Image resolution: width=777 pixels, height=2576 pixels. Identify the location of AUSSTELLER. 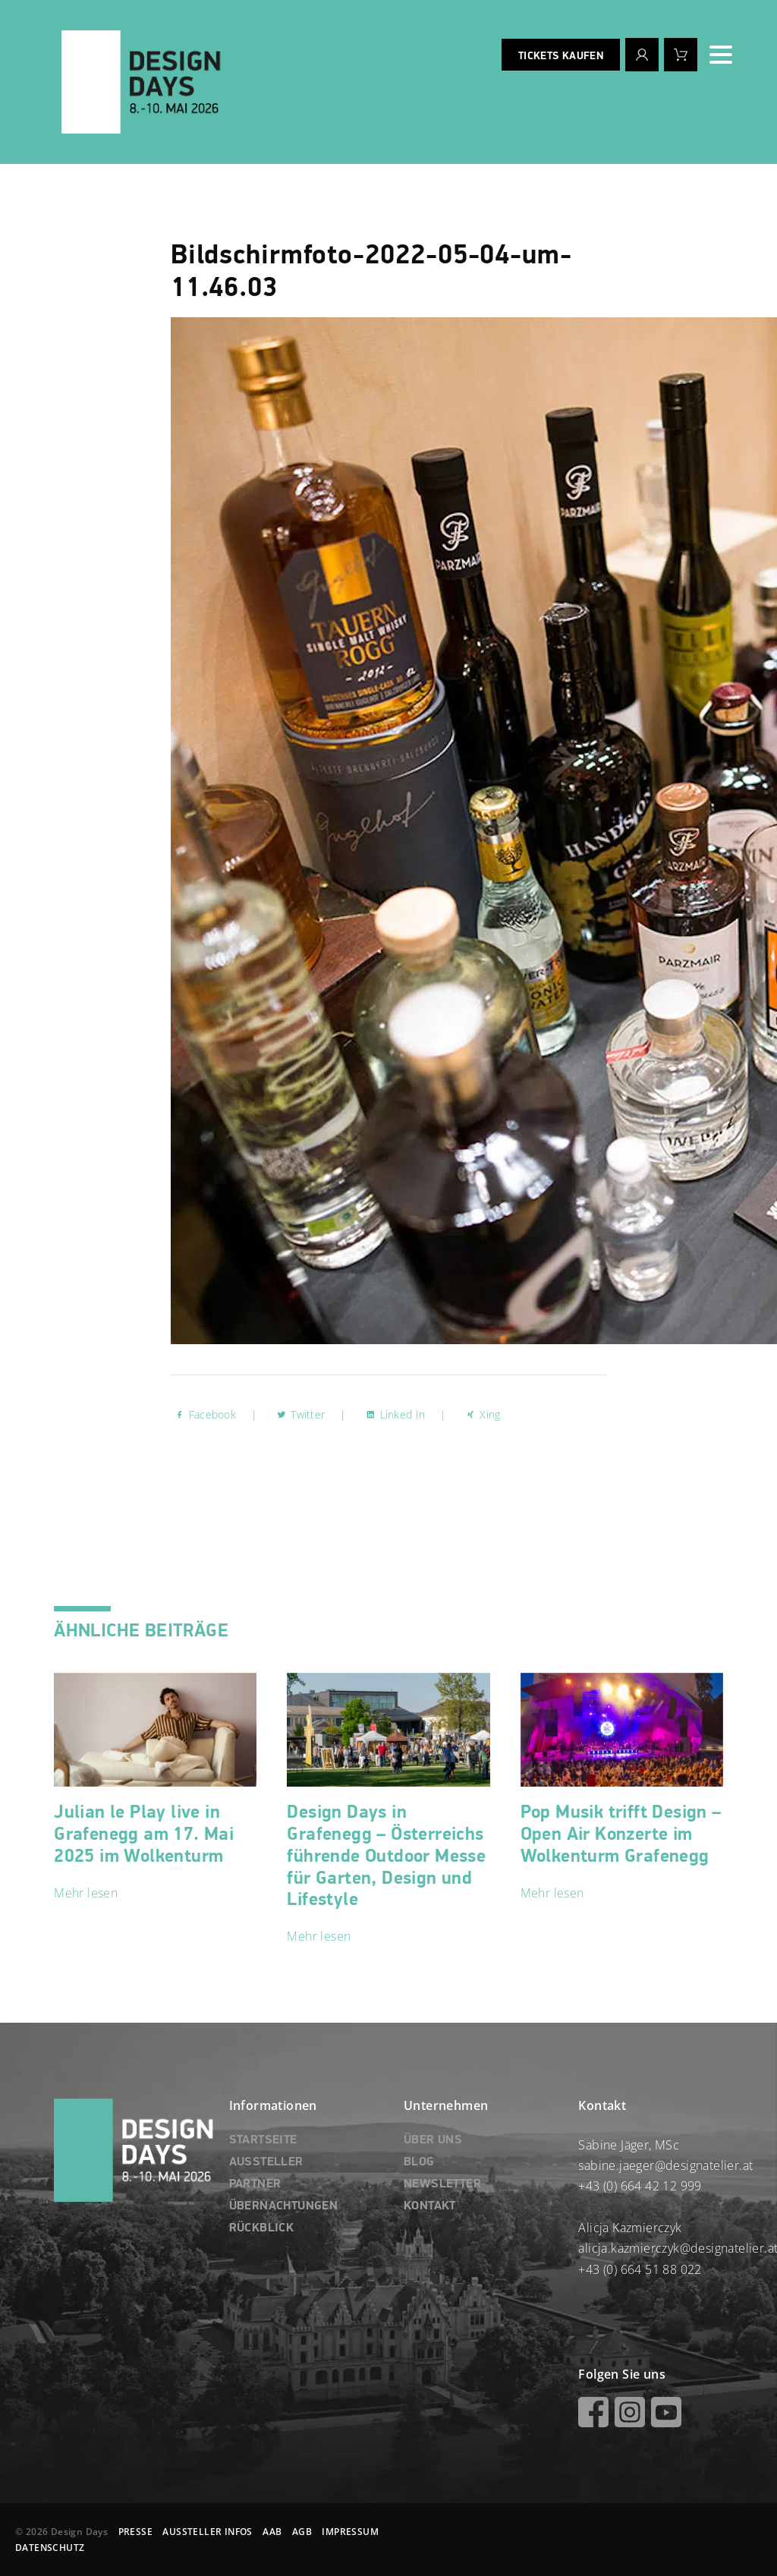
(266, 2162).